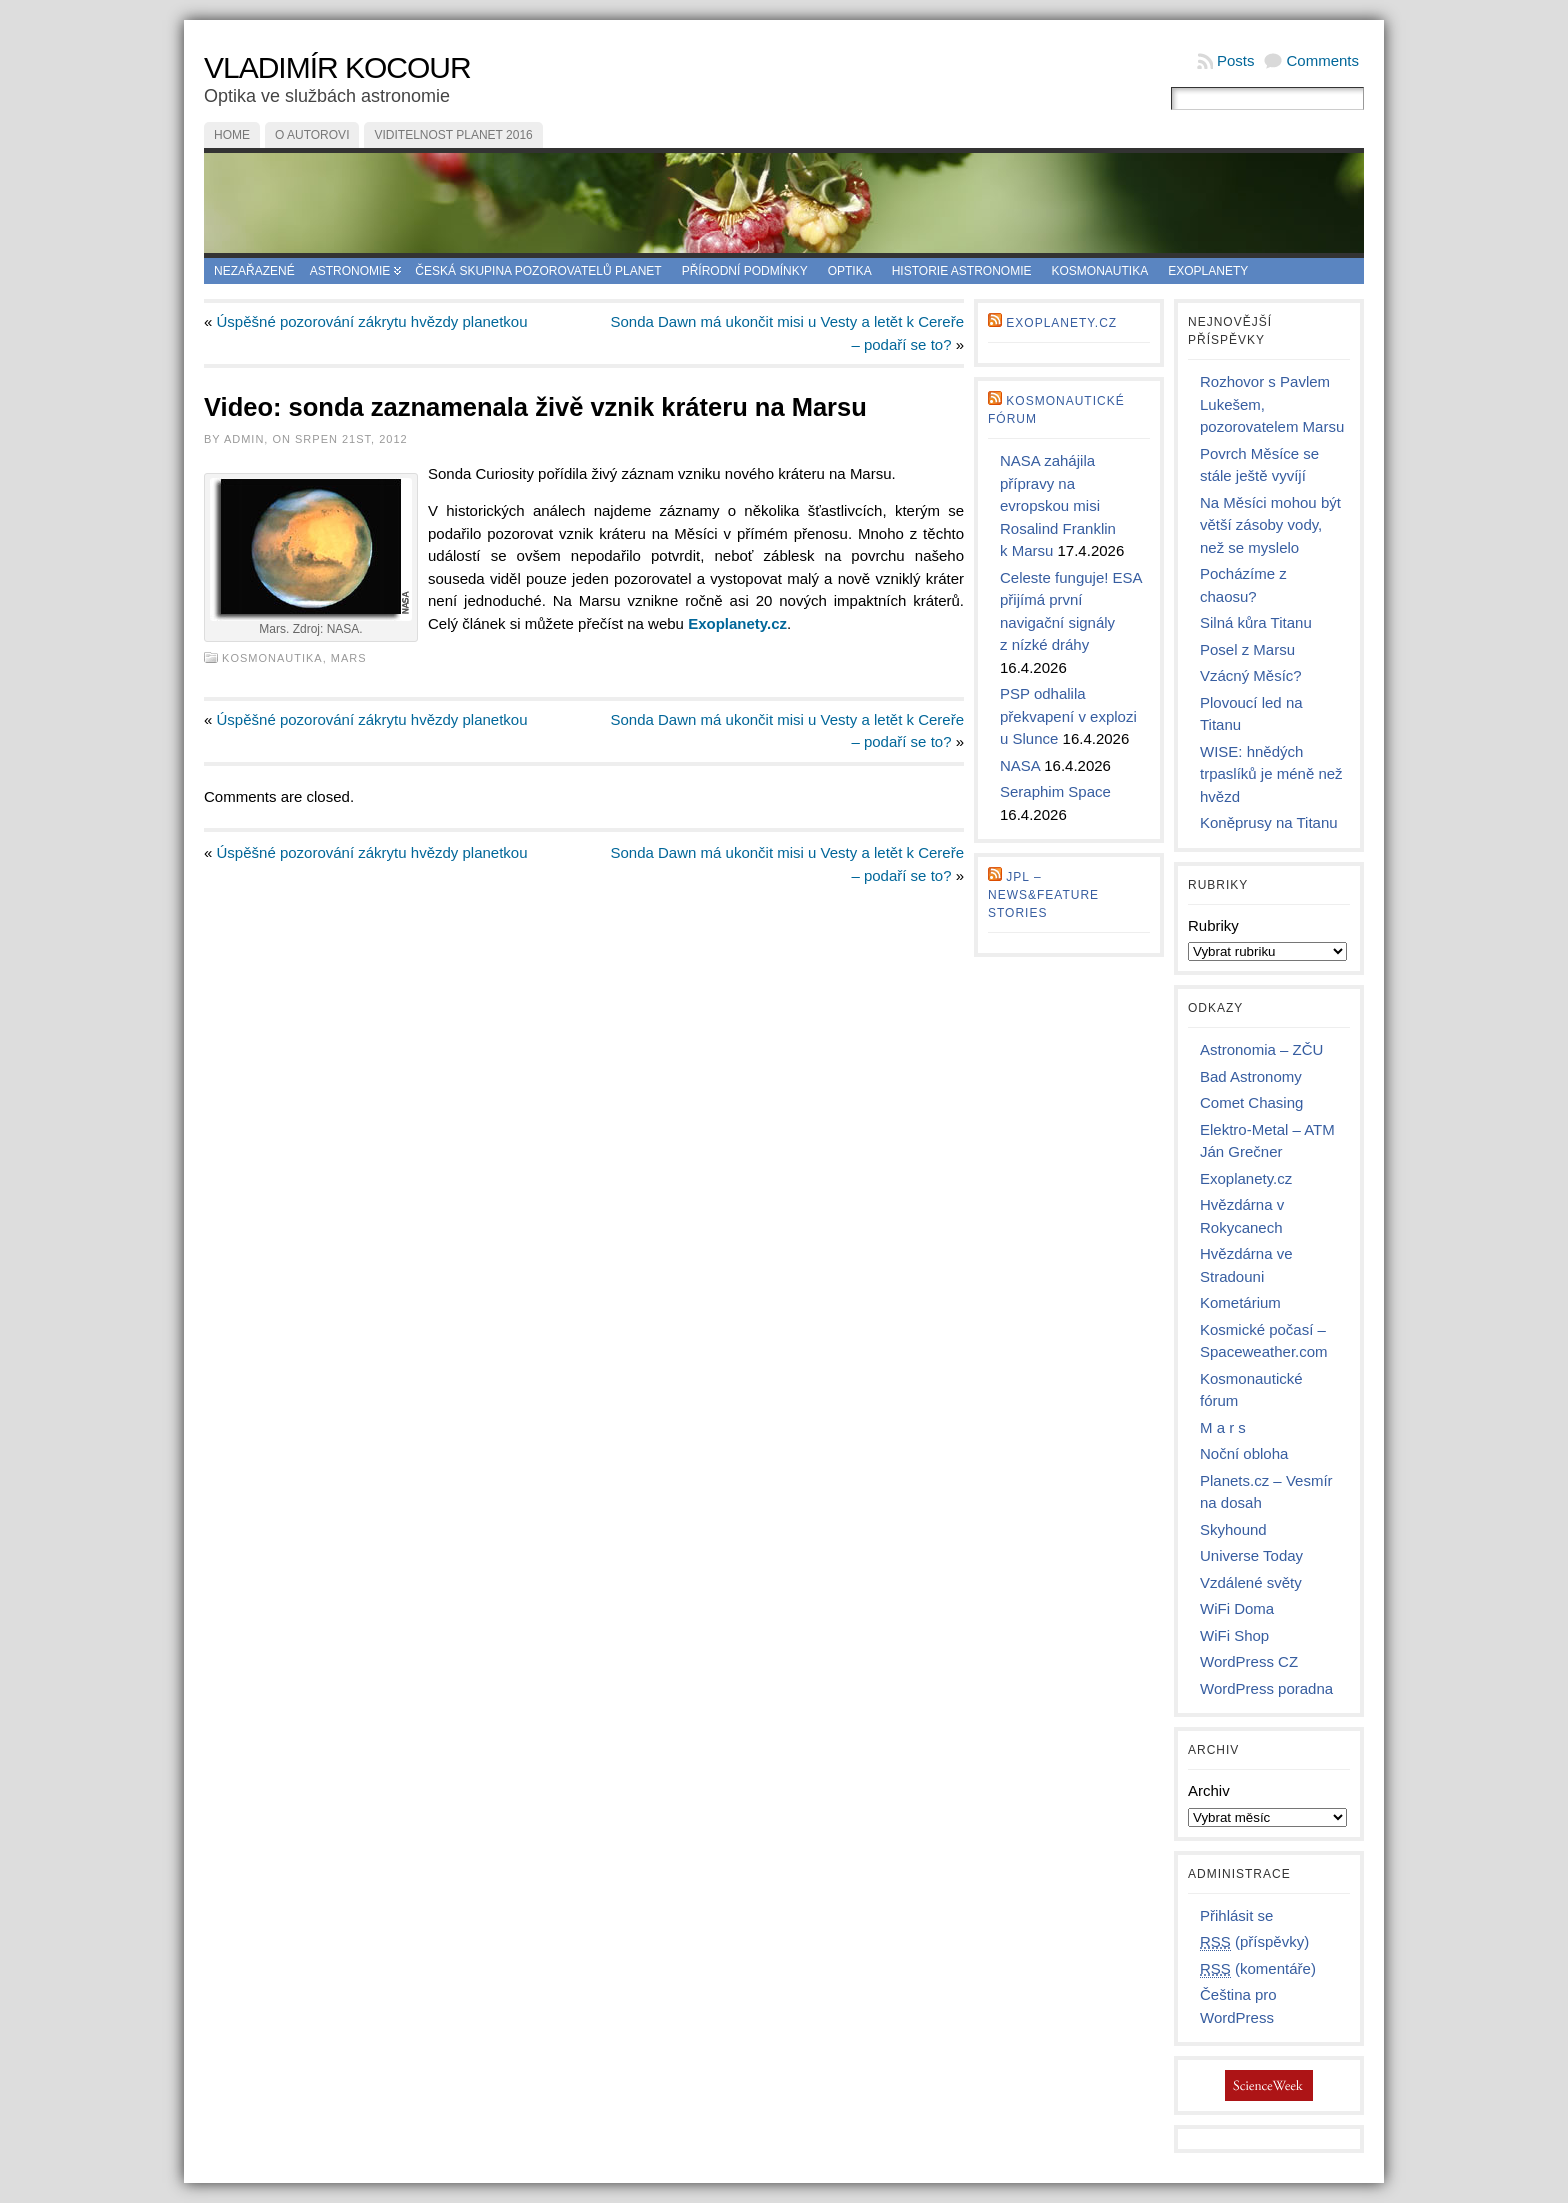 This screenshot has width=1568, height=2203. I want to click on Skyhound, so click(1233, 1529).